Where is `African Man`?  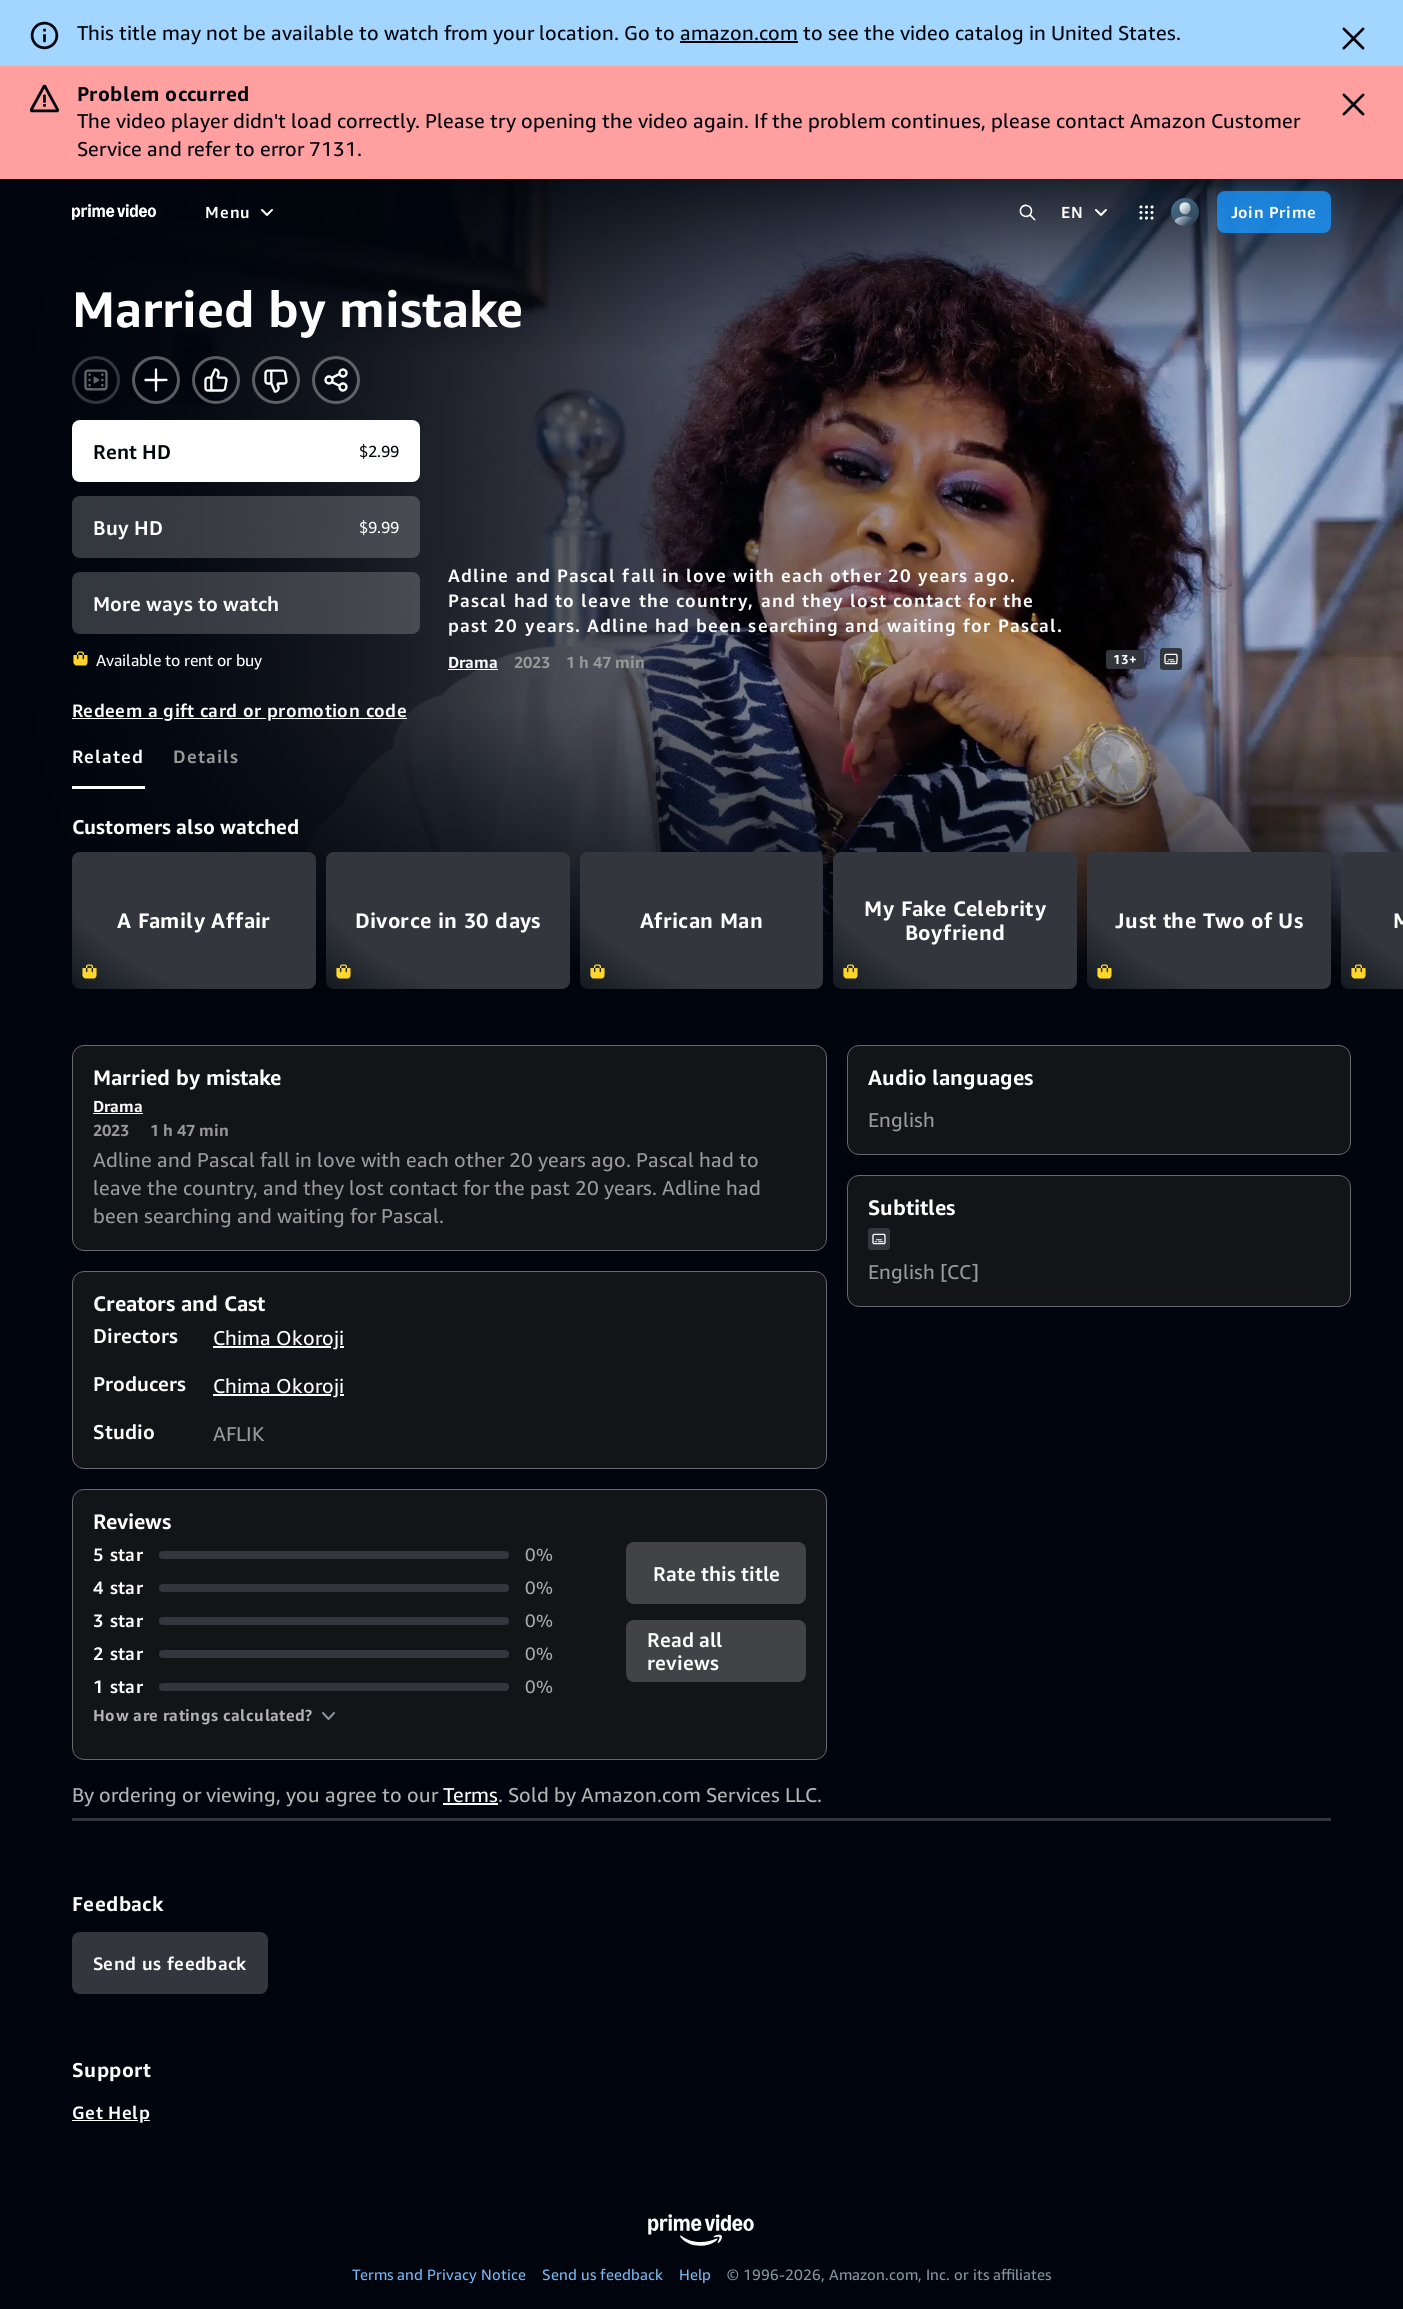
African Man is located at coordinates (702, 920).